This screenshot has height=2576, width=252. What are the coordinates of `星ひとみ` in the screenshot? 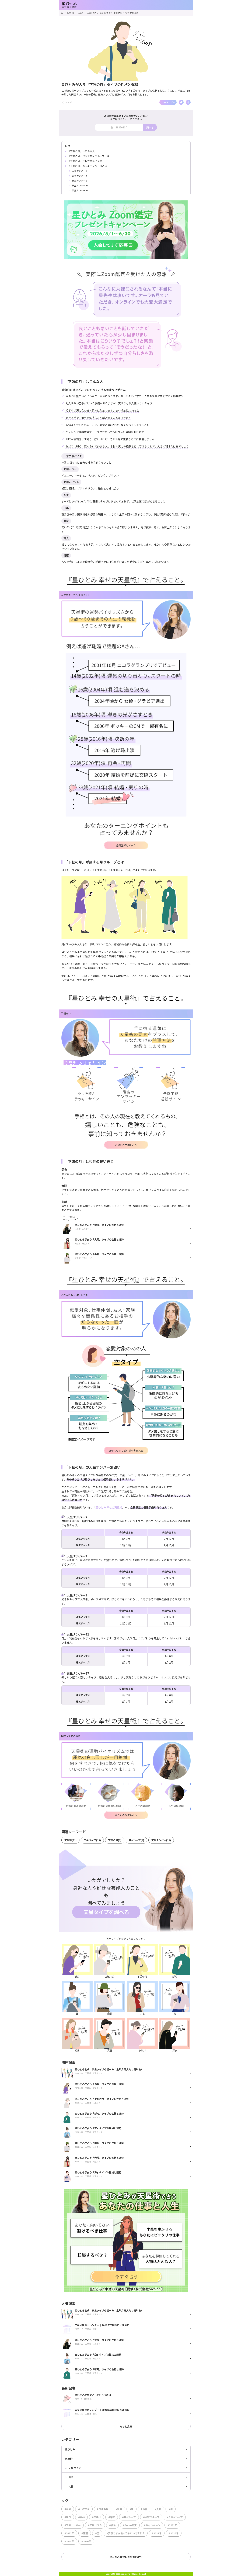 It's located at (70, 2449).